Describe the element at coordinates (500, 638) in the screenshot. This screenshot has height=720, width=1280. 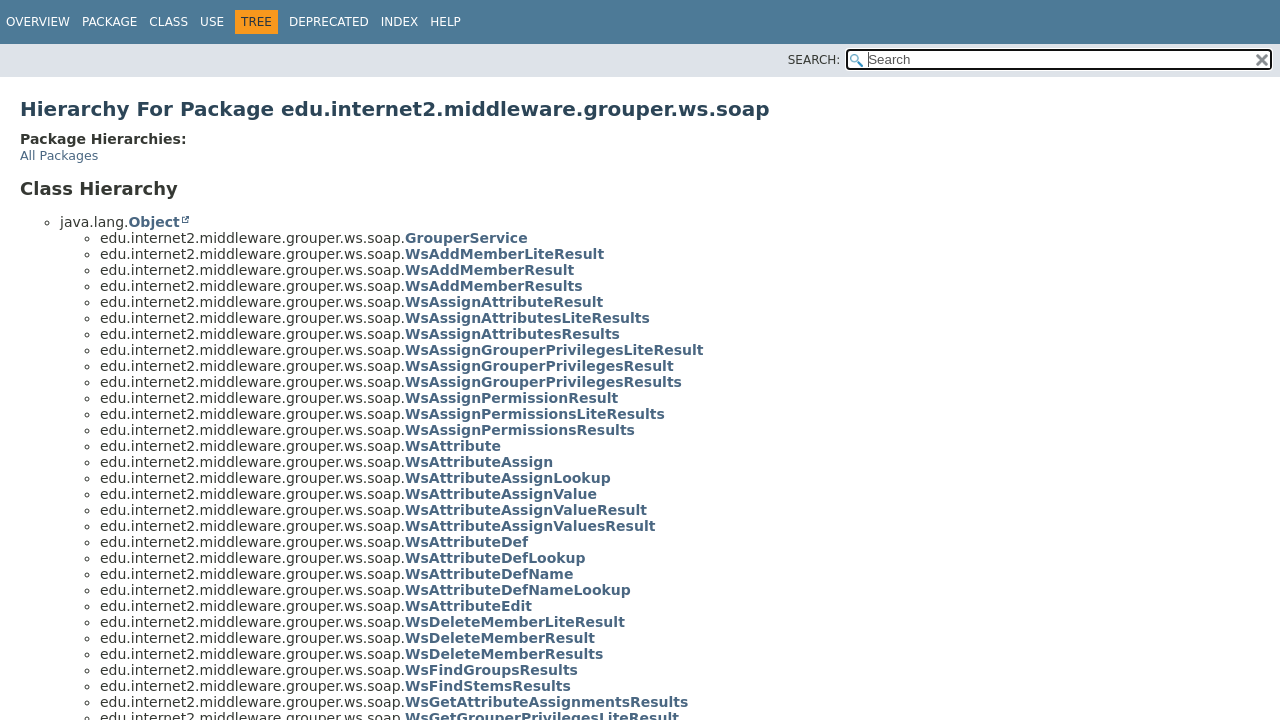
I see `WsDeleteMemberResult` at that location.